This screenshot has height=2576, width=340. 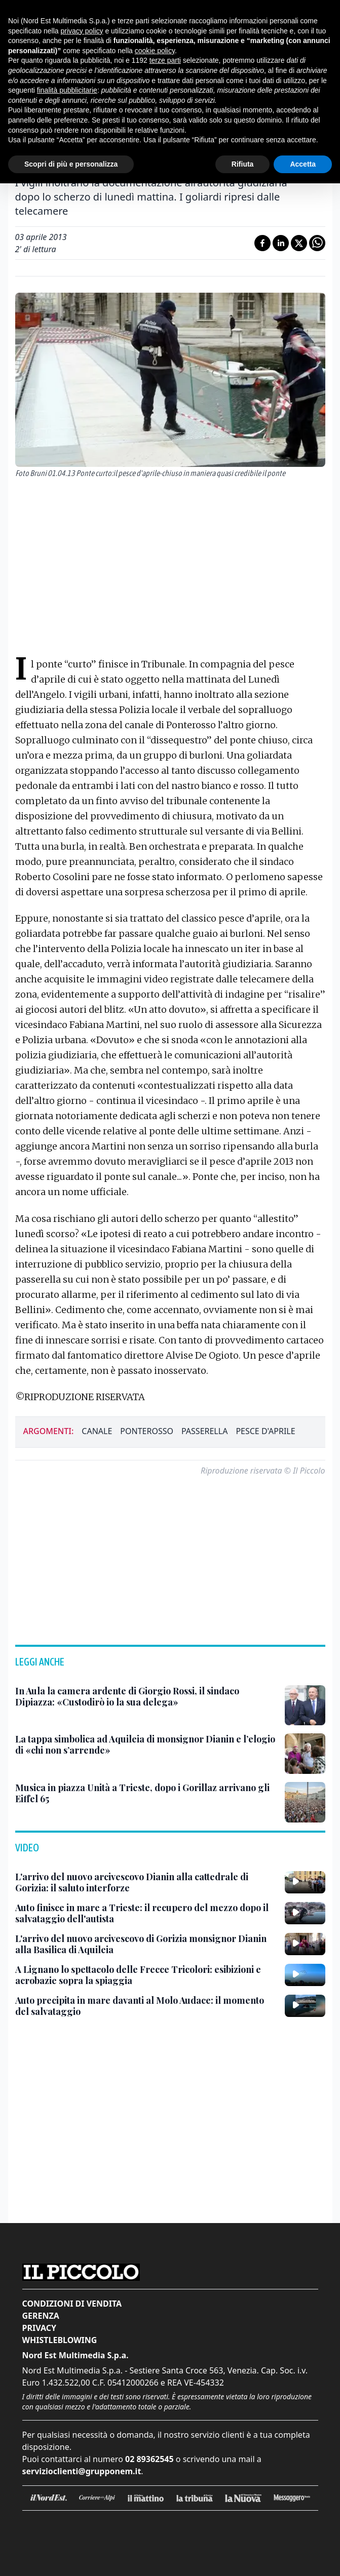 What do you see at coordinates (146, 1882) in the screenshot?
I see `[L'arrivo del nuovo arcivescovo Dianin alla cattedrale di Gorizia: il saluto interforze]` at bounding box center [146, 1882].